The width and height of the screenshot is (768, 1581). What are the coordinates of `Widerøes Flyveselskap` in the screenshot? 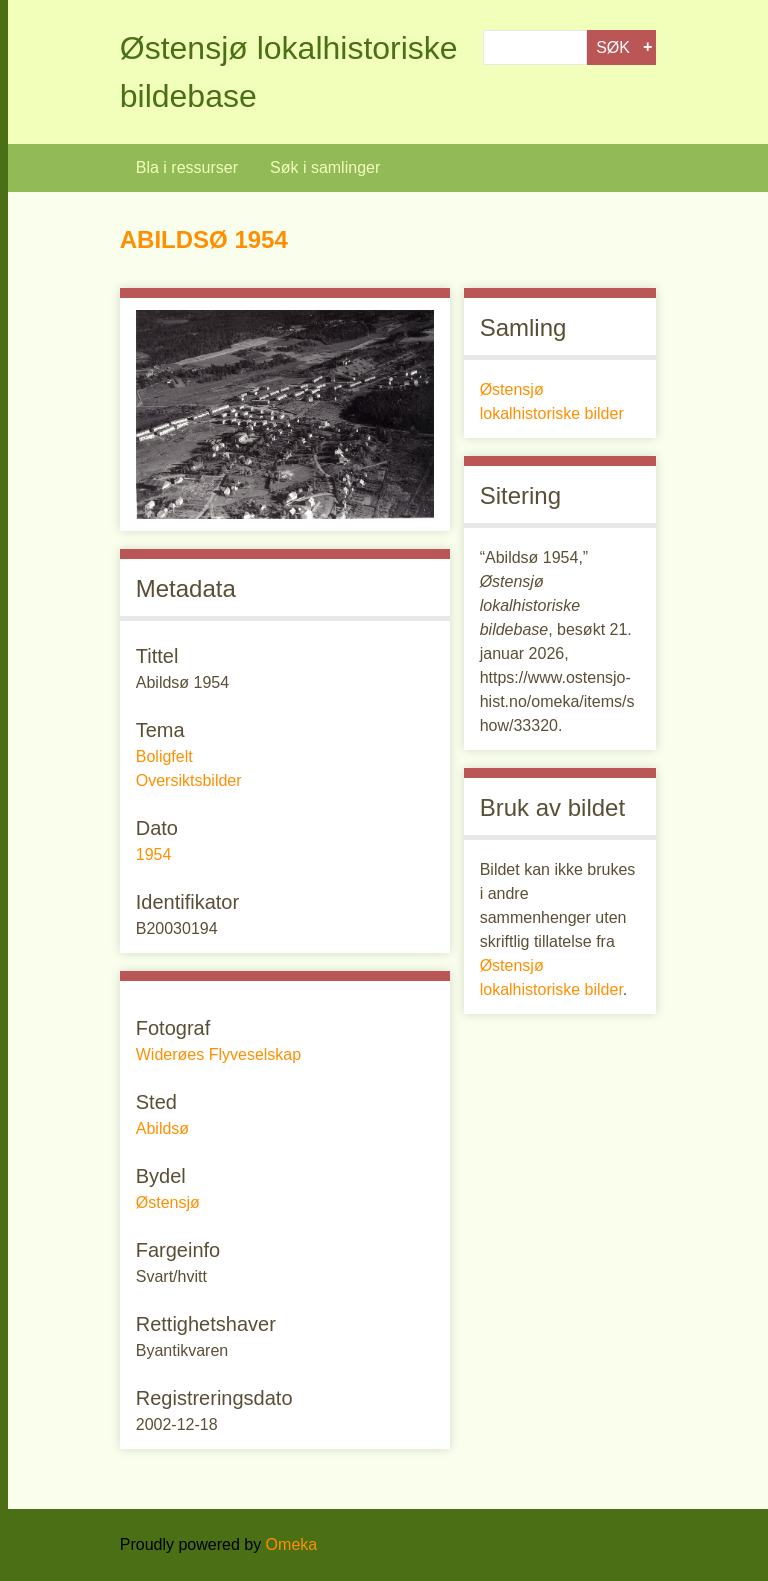 It's located at (218, 1054).